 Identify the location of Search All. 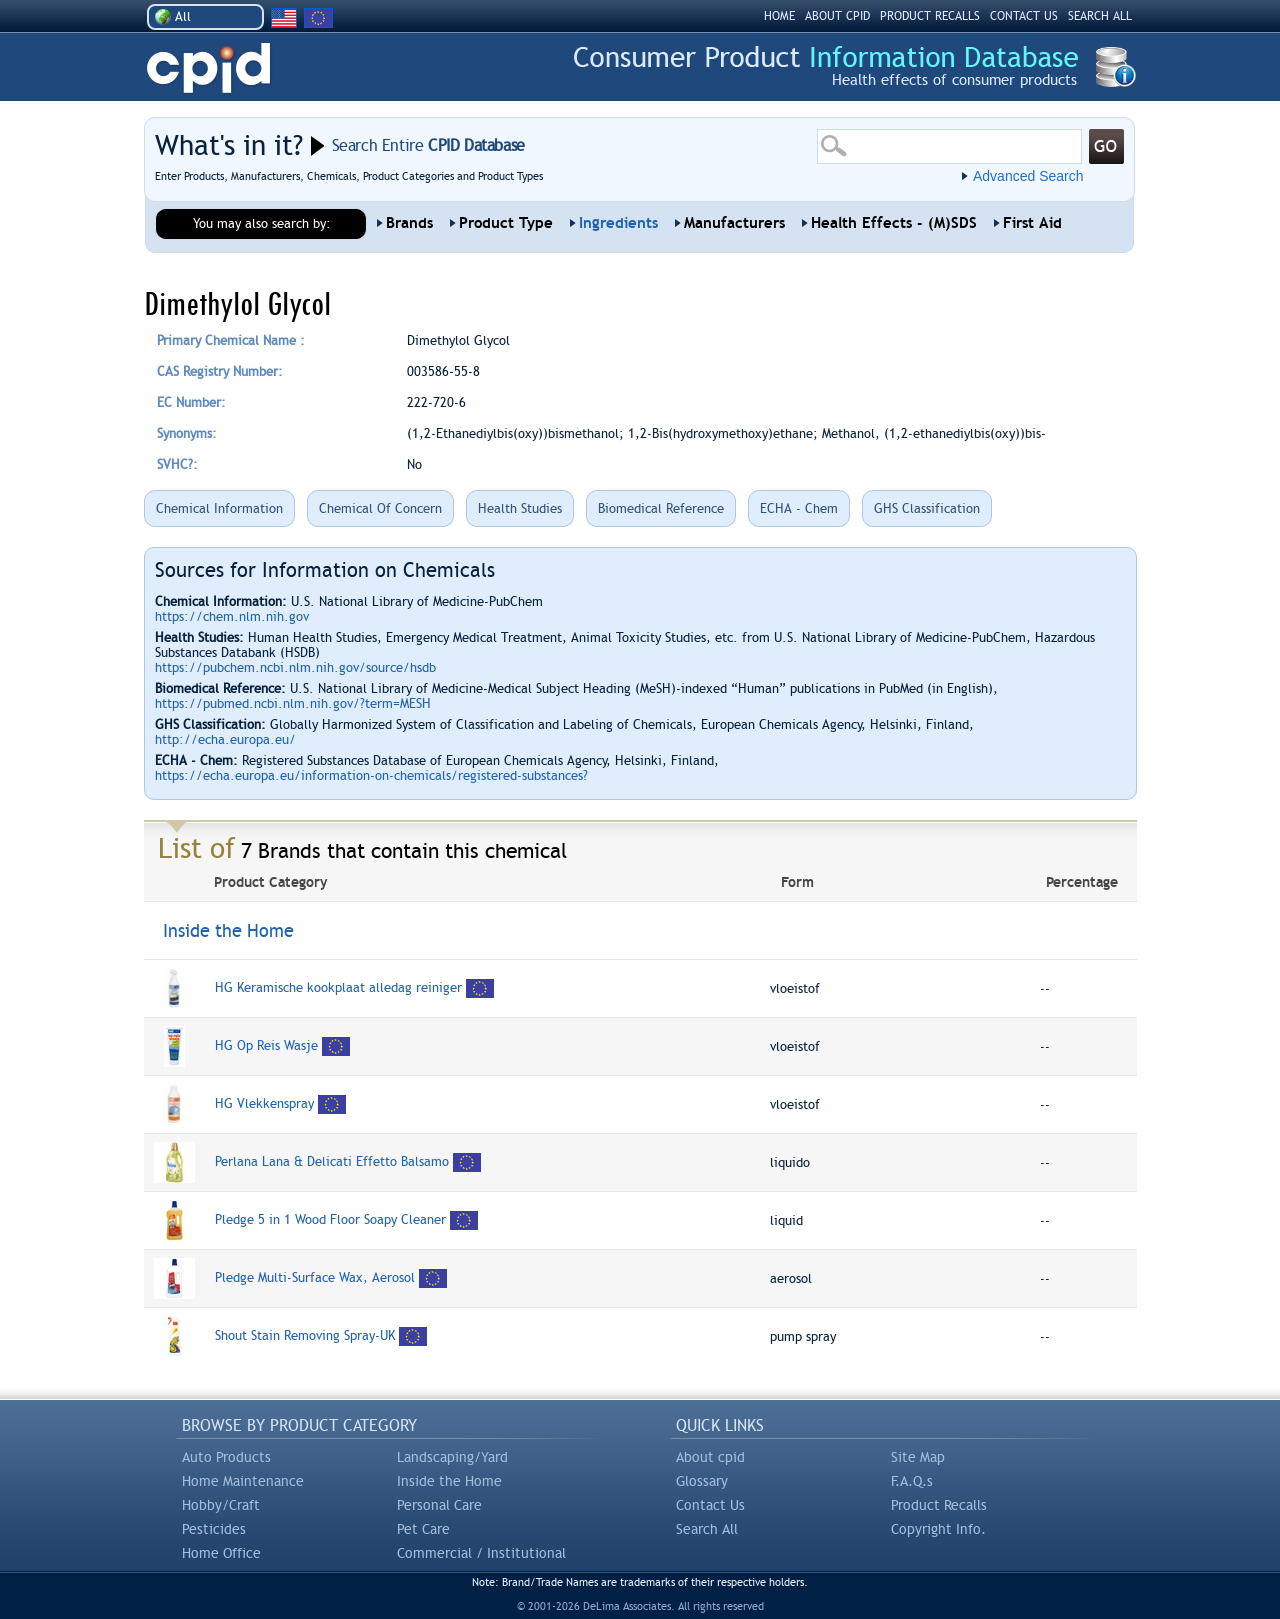
(707, 1529).